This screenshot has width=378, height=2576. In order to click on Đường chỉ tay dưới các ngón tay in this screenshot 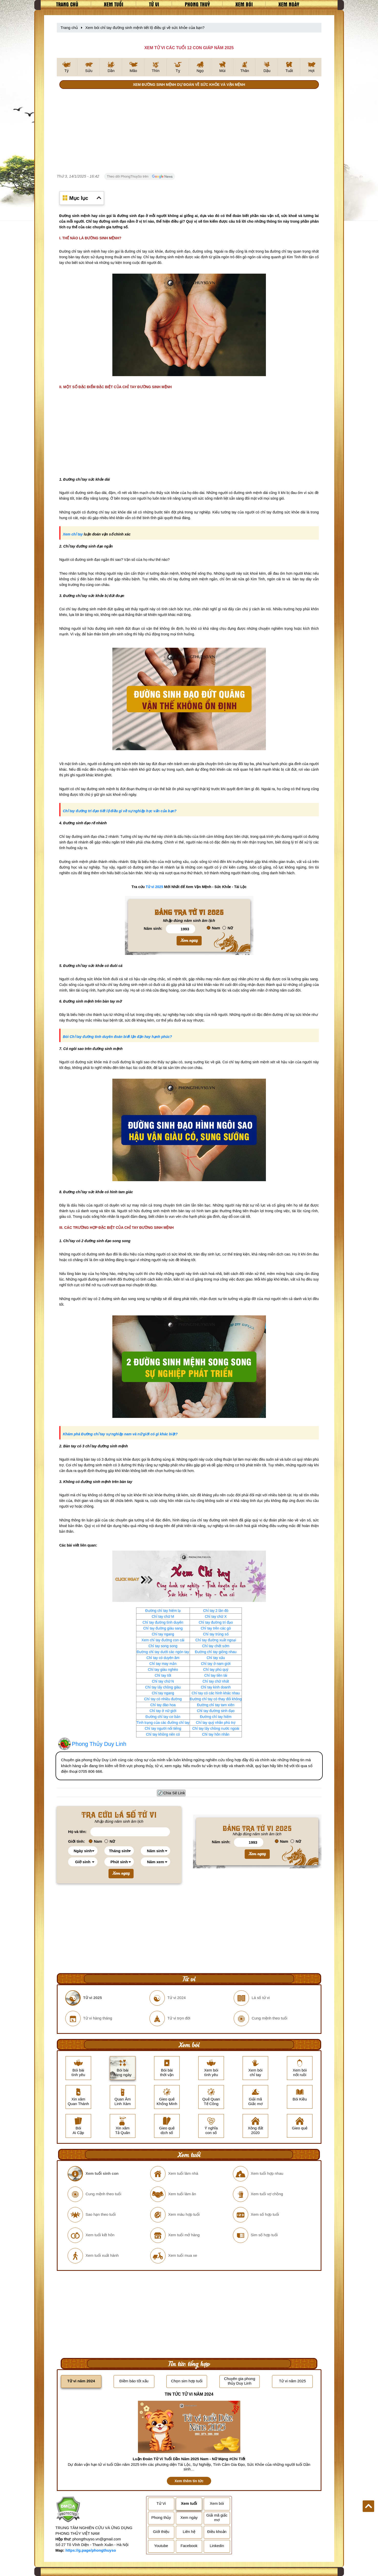, I will do `click(163, 1652)`.